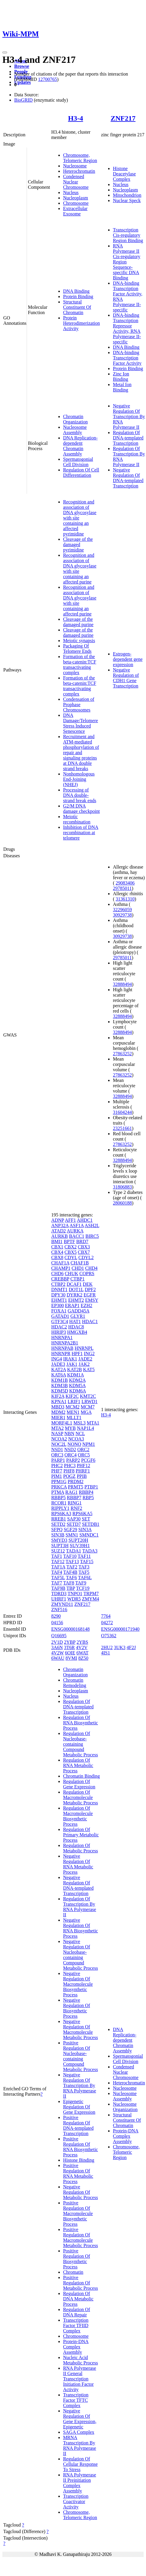  I want to click on GADD45A, so click(78, 1310).